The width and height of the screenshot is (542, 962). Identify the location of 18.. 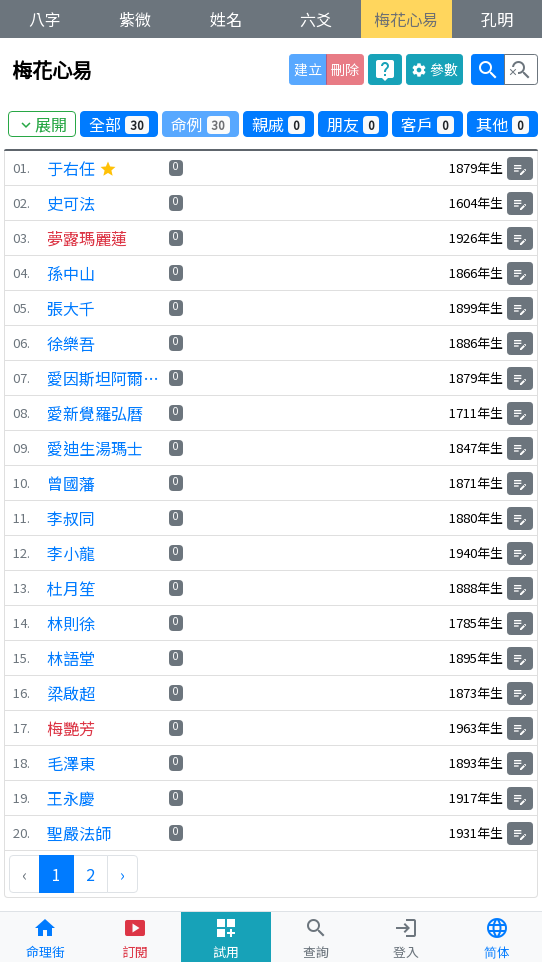
(21, 763).